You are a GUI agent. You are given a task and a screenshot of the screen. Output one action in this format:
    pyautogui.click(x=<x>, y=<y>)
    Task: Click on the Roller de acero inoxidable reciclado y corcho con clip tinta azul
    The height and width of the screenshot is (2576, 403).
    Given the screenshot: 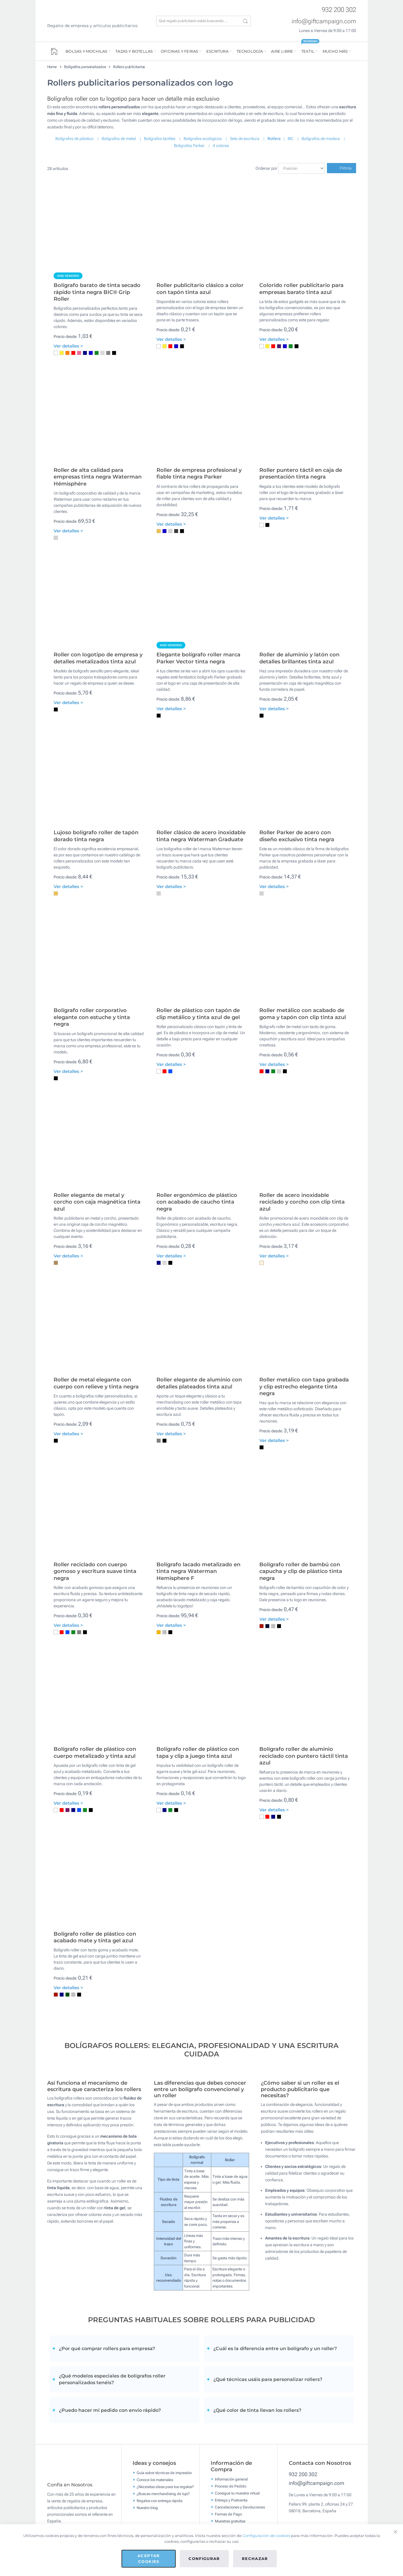 What is the action you would take?
    pyautogui.click(x=302, y=1202)
    